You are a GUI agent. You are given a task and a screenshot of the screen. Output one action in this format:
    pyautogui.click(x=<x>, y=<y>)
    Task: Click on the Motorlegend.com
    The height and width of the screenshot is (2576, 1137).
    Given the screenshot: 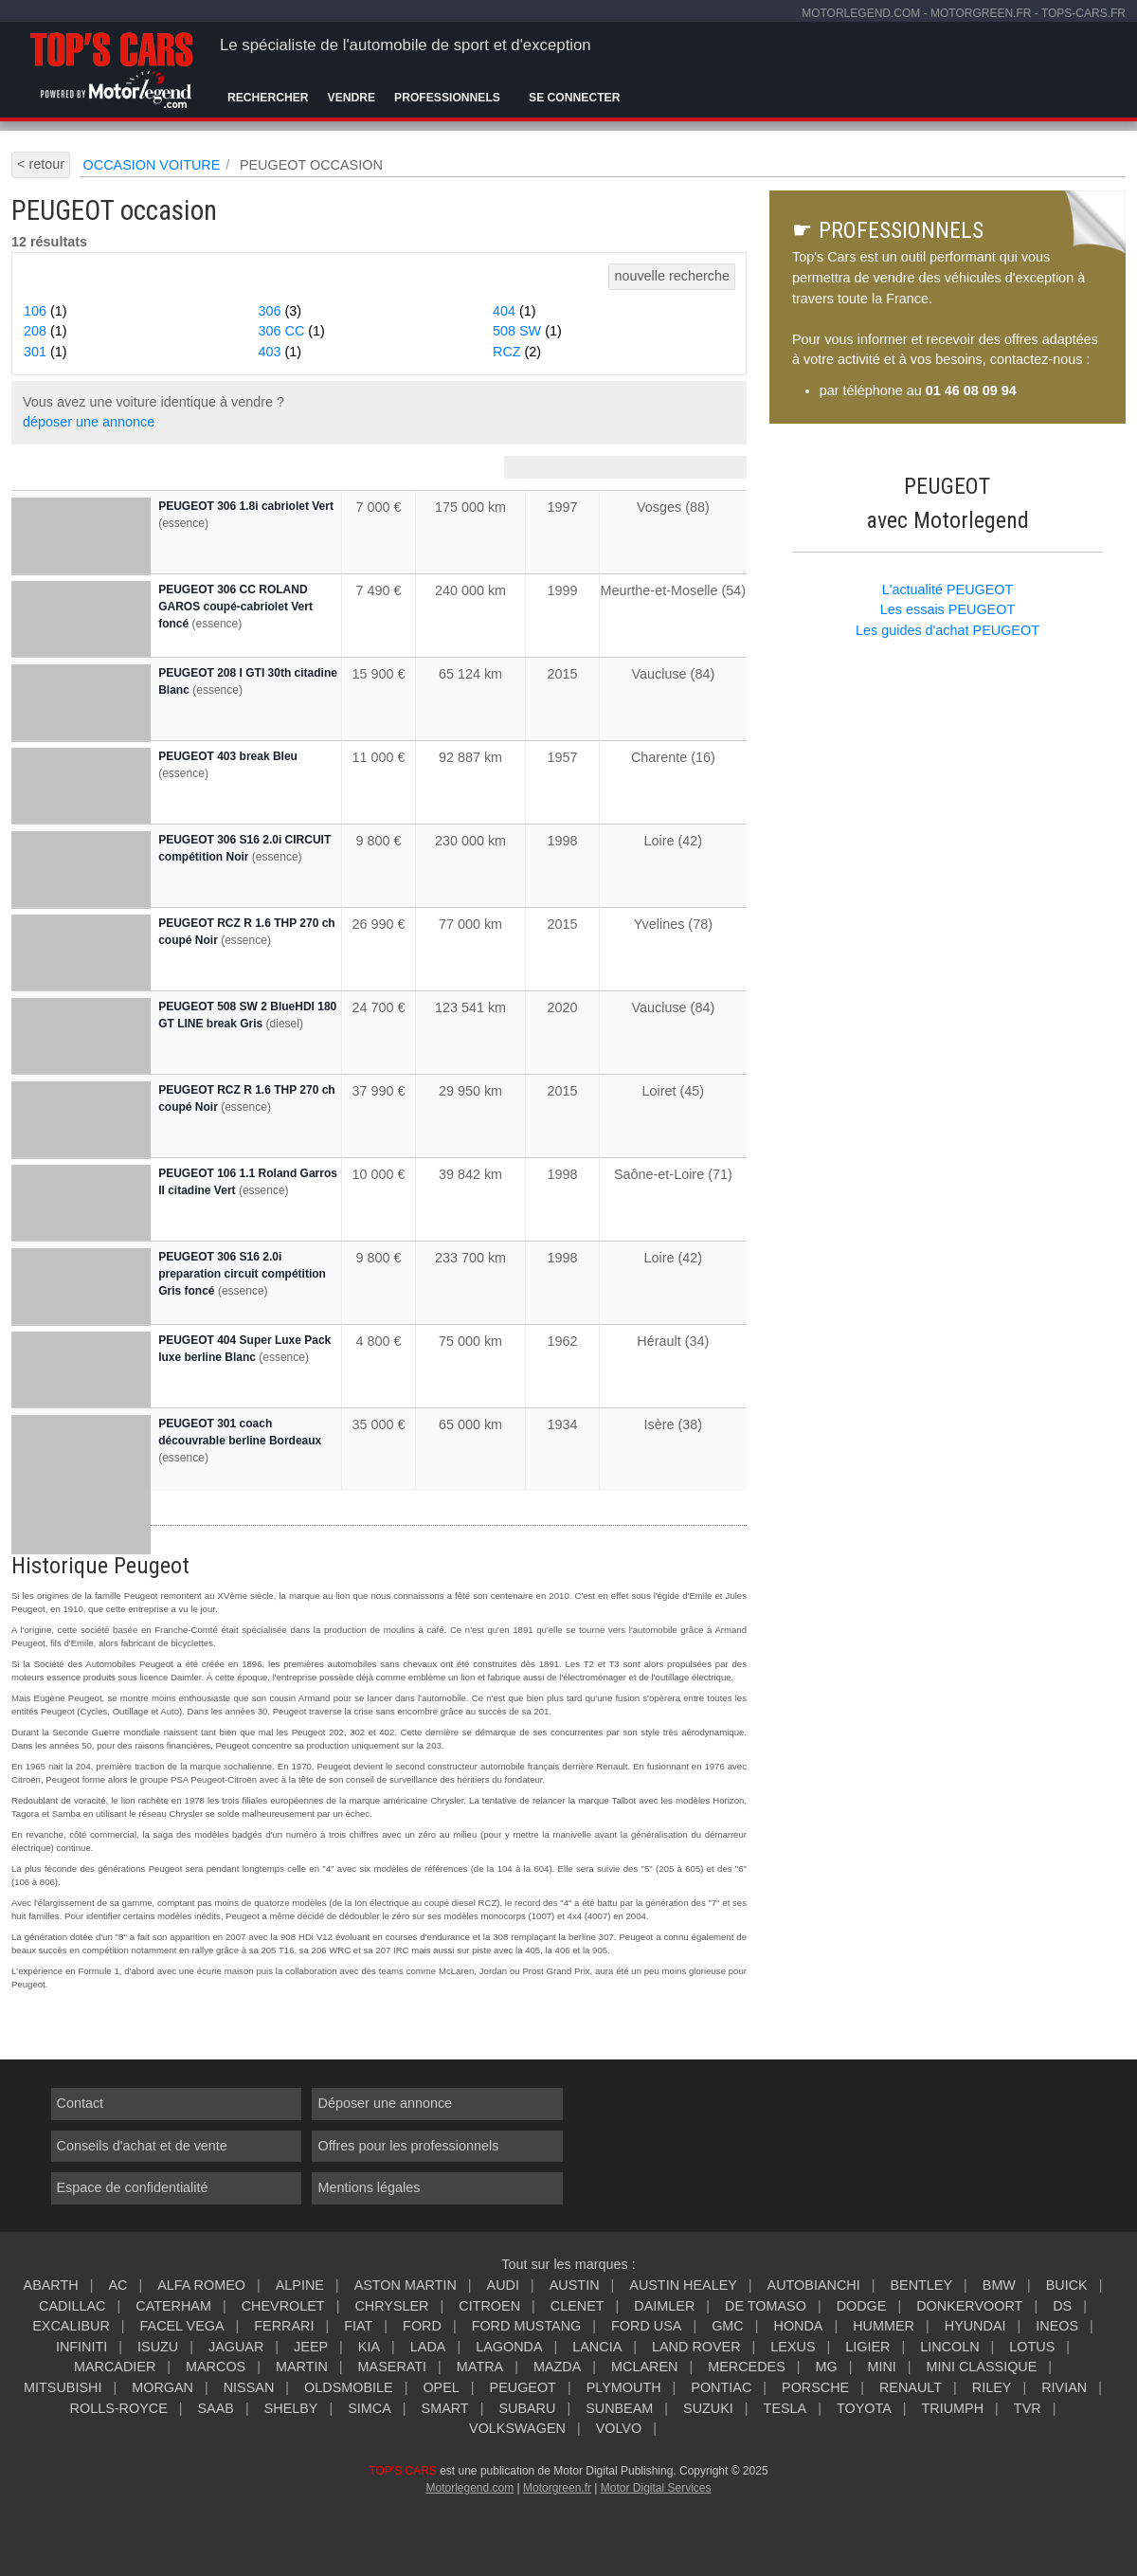 What is the action you would take?
    pyautogui.click(x=469, y=2487)
    